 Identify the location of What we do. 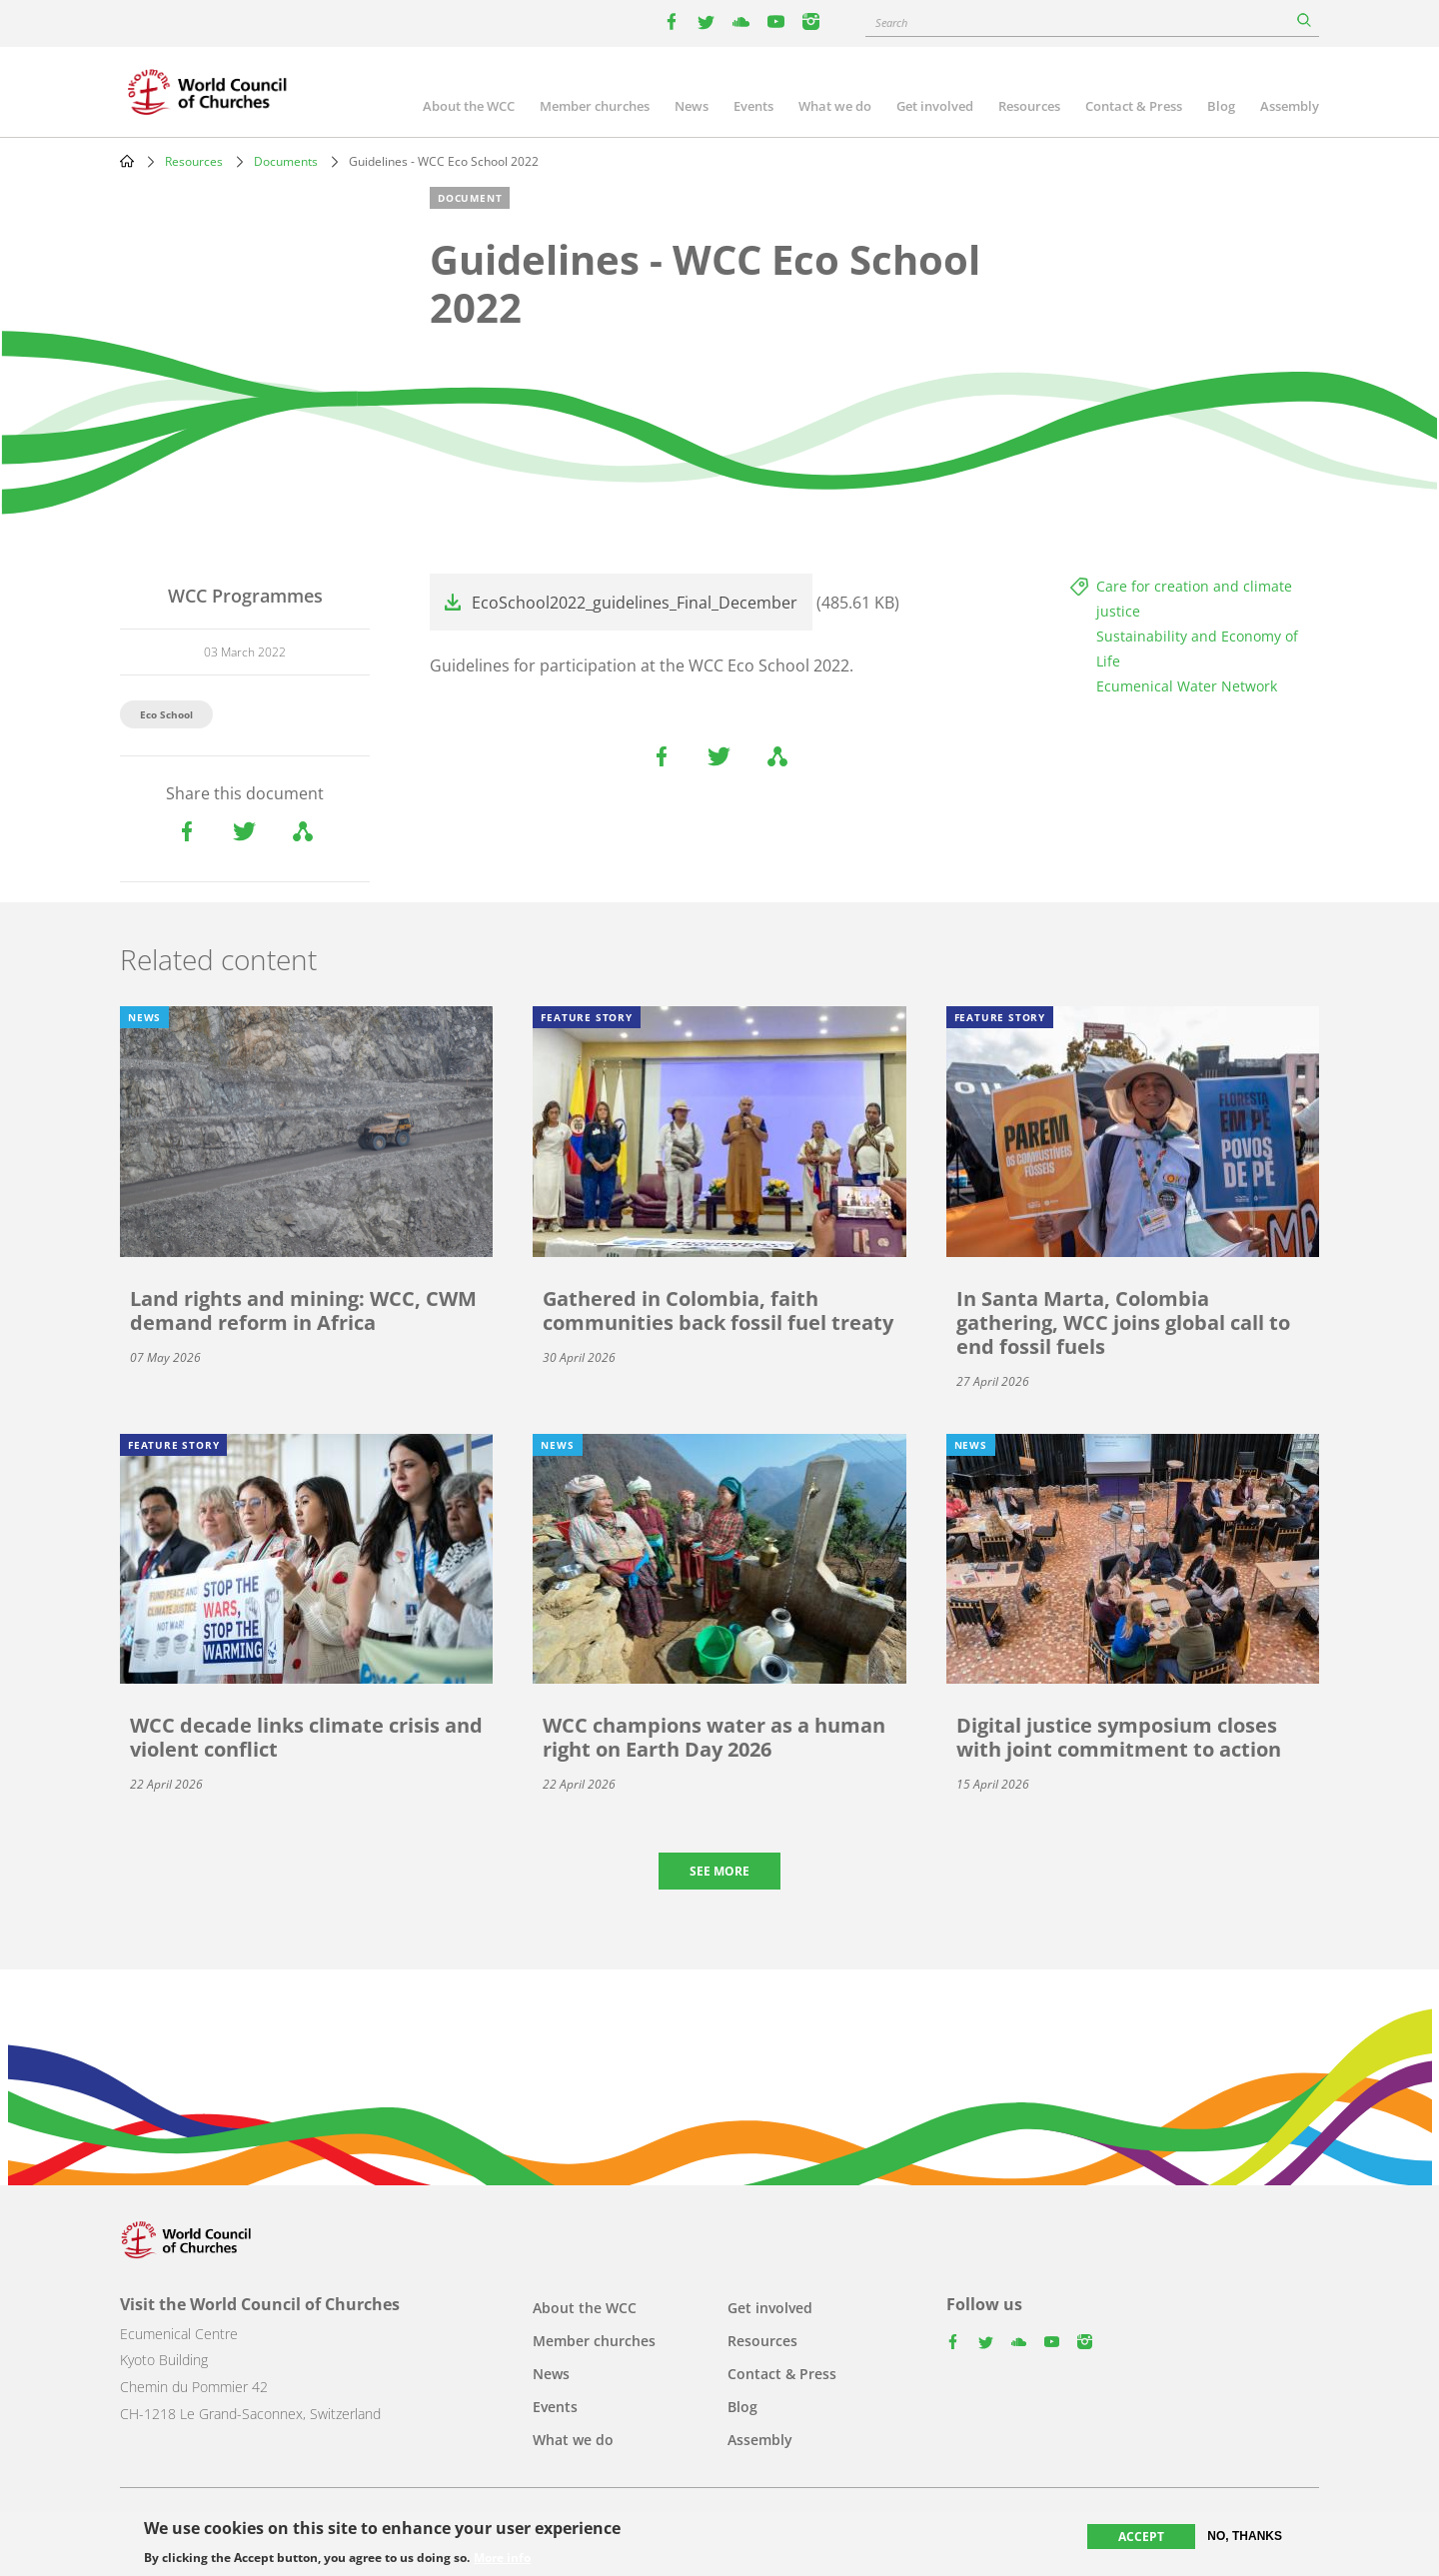
(834, 106).